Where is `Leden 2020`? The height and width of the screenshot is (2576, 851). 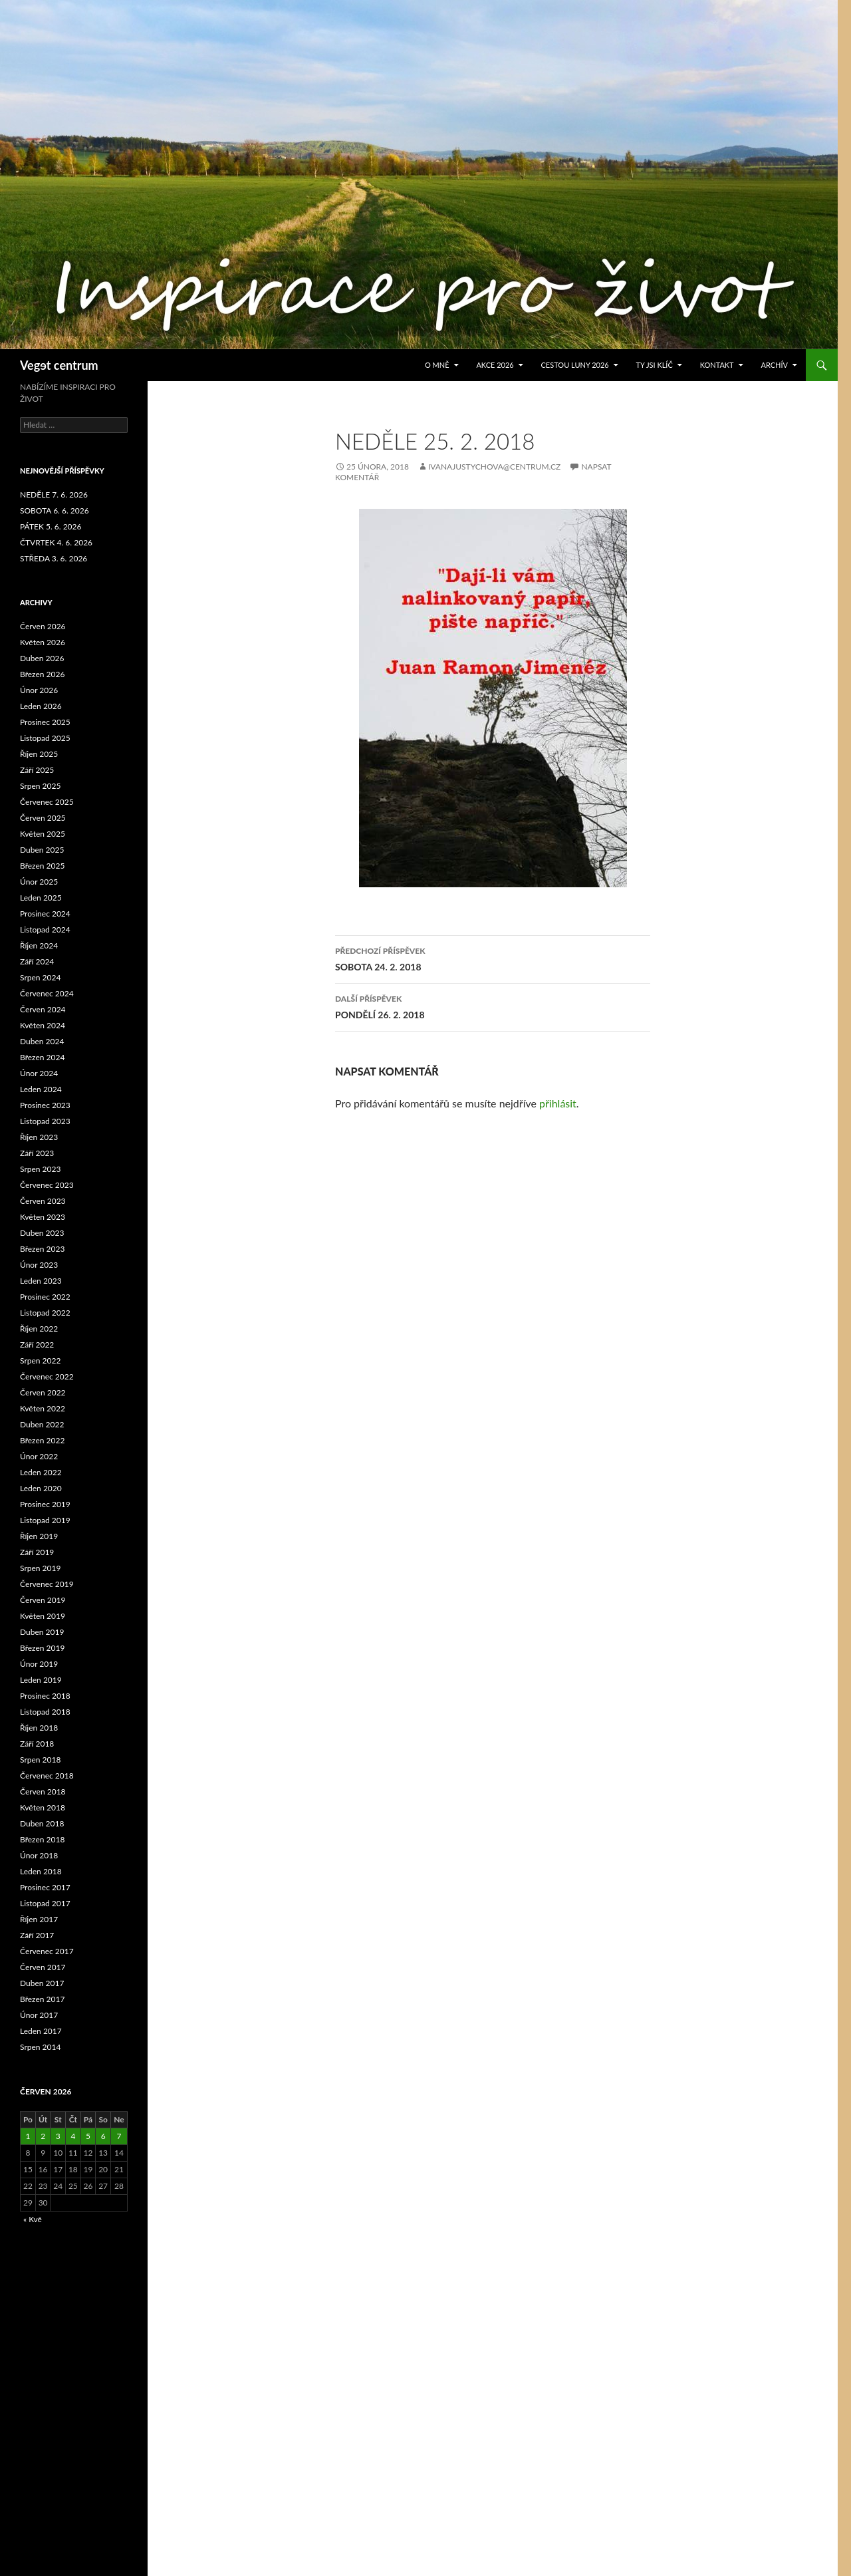
Leden 2020 is located at coordinates (41, 1488).